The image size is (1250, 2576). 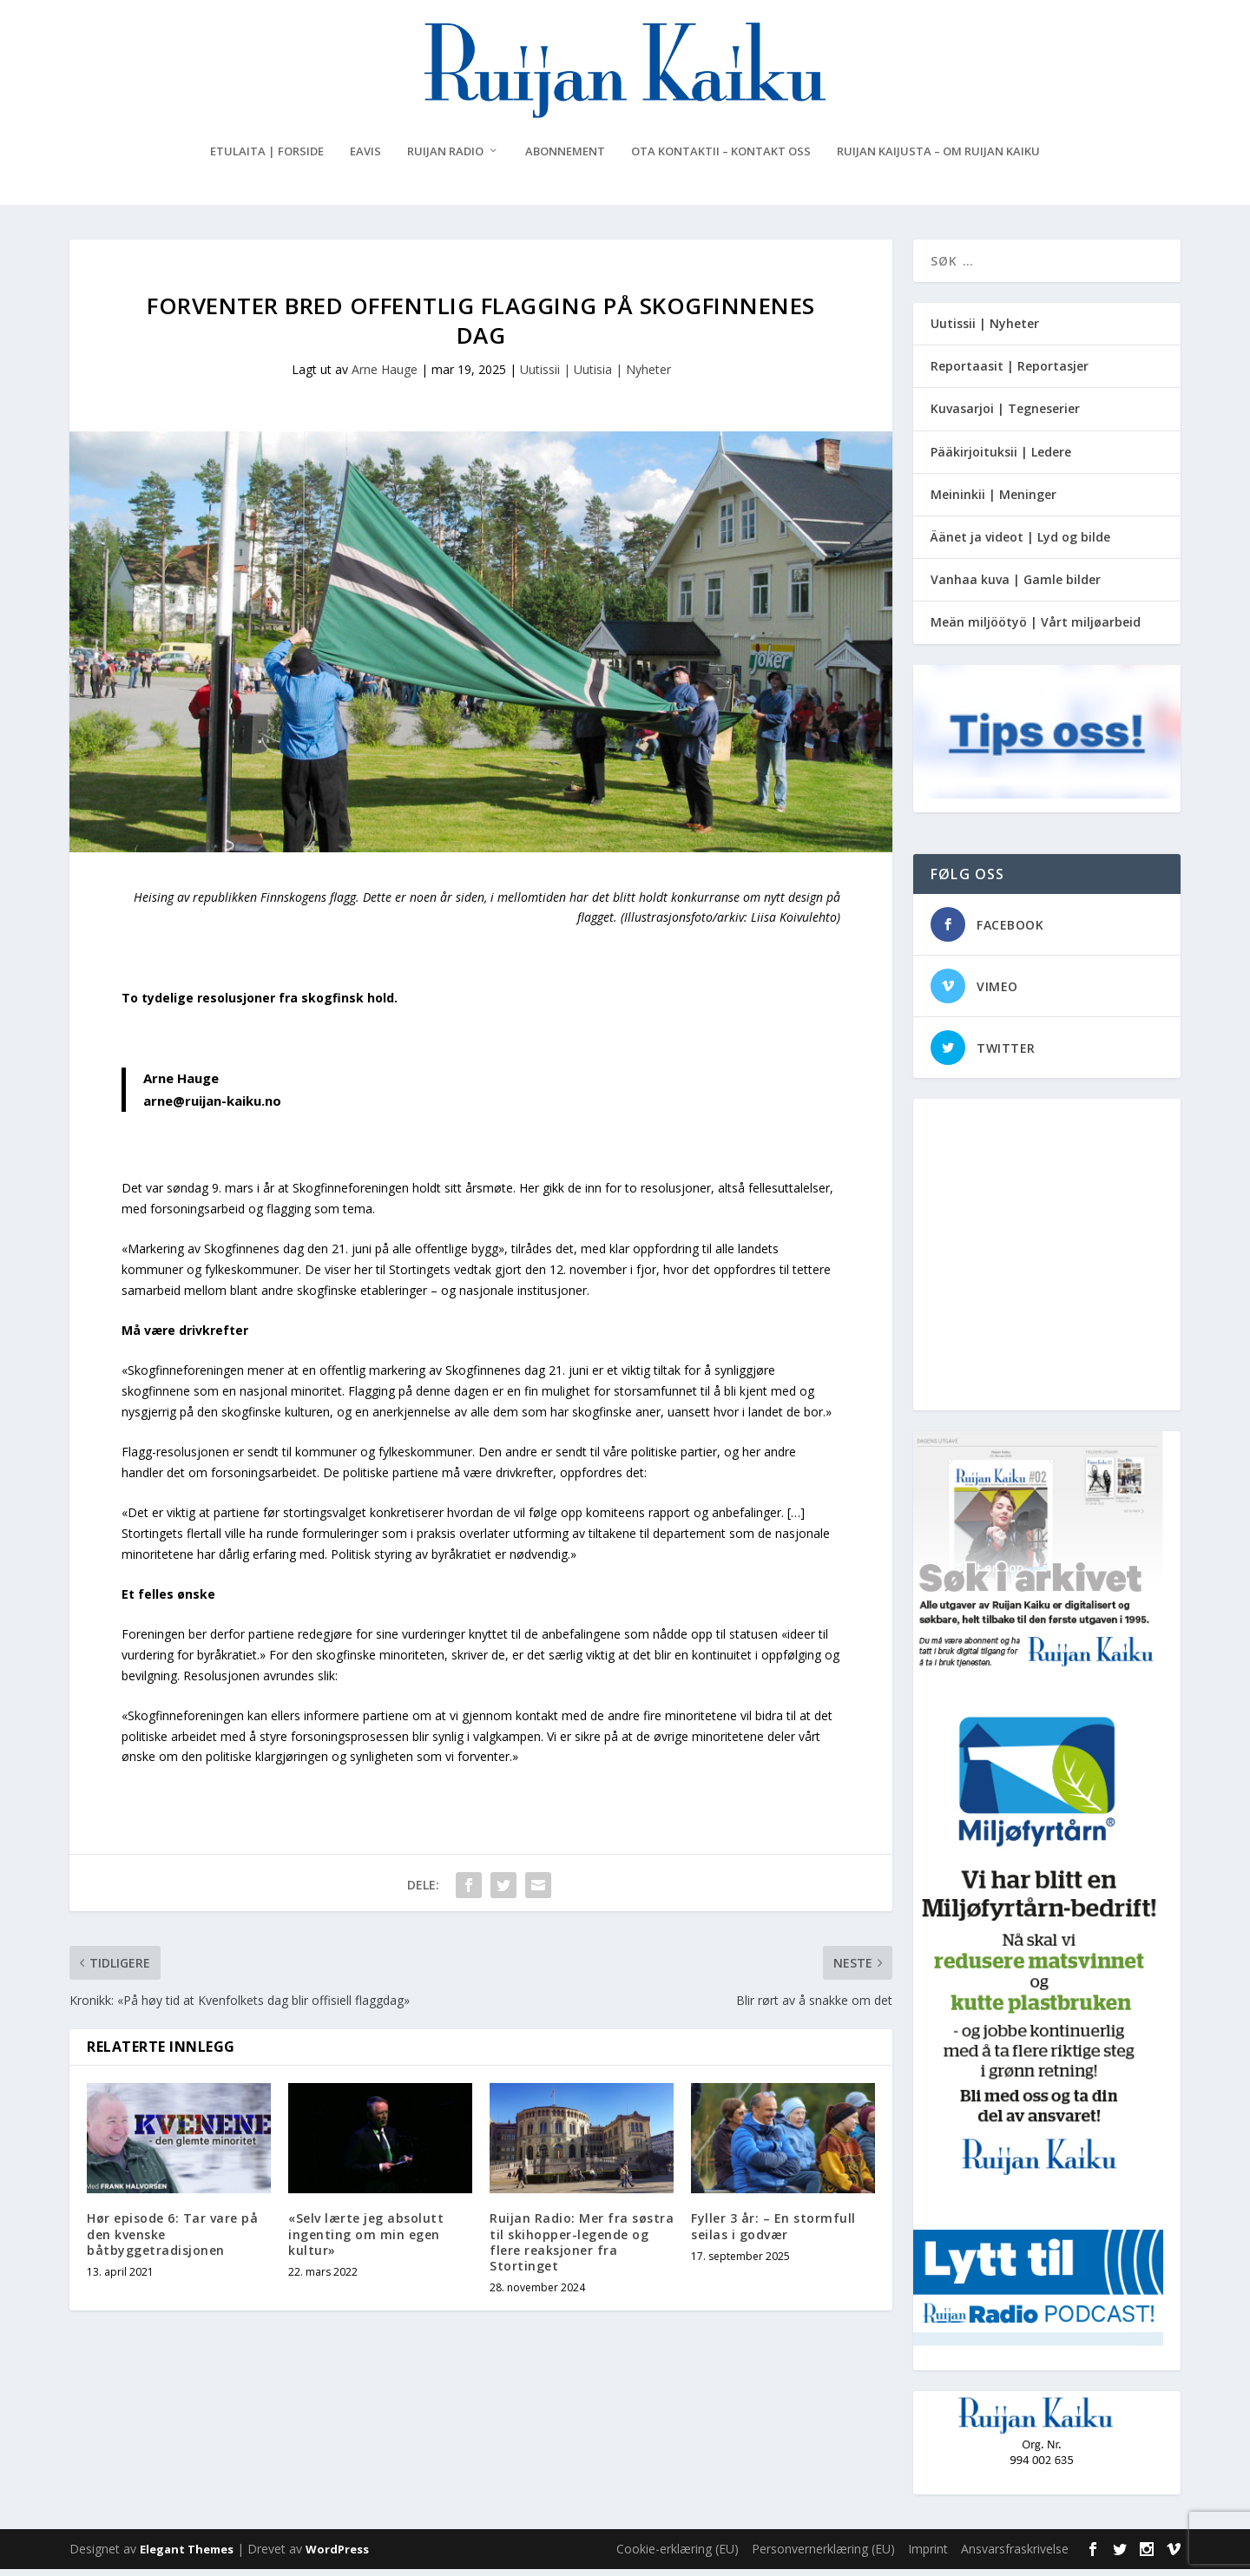 I want to click on eAvis, so click(x=365, y=158).